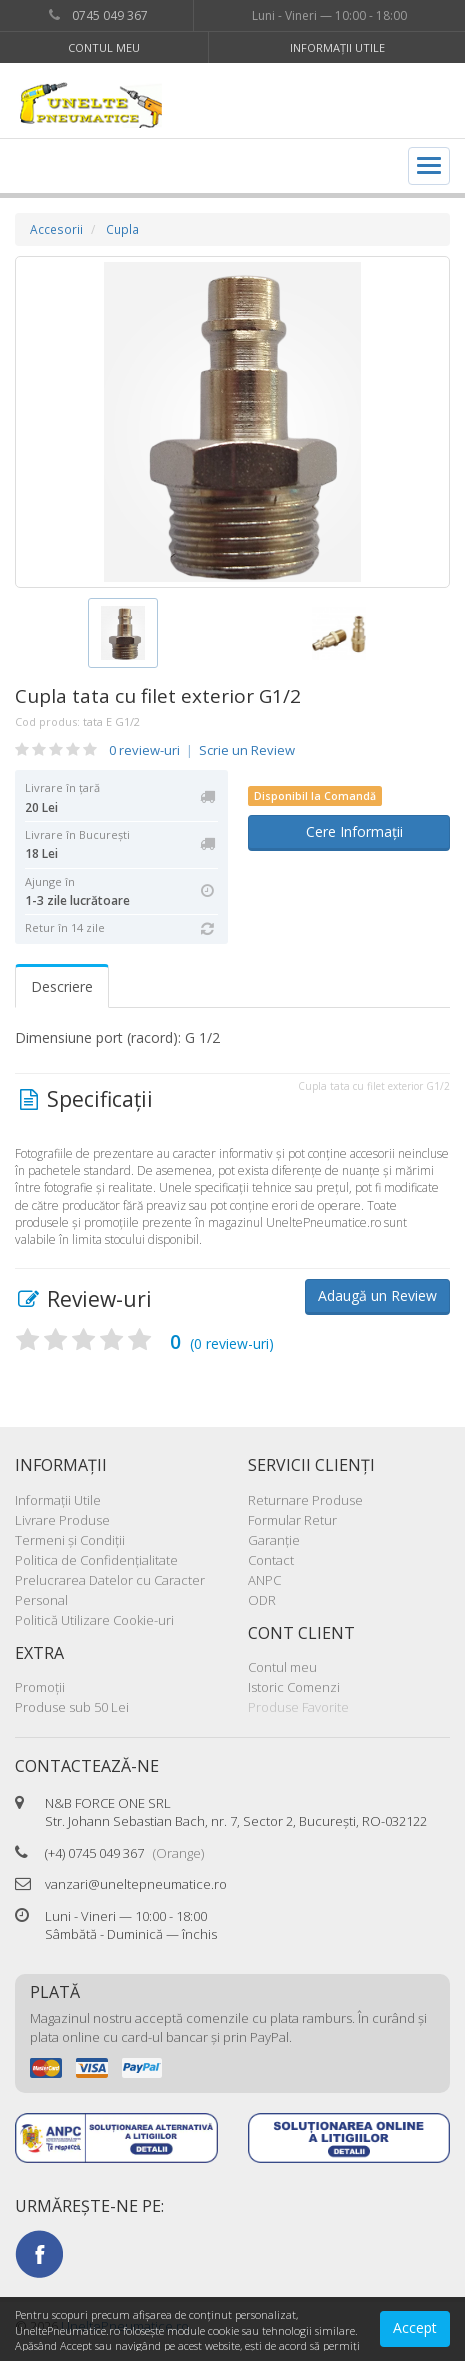 This screenshot has height=2361, width=465. Describe the element at coordinates (70, 1540) in the screenshot. I see `Termeni şi Condiţii` at that location.